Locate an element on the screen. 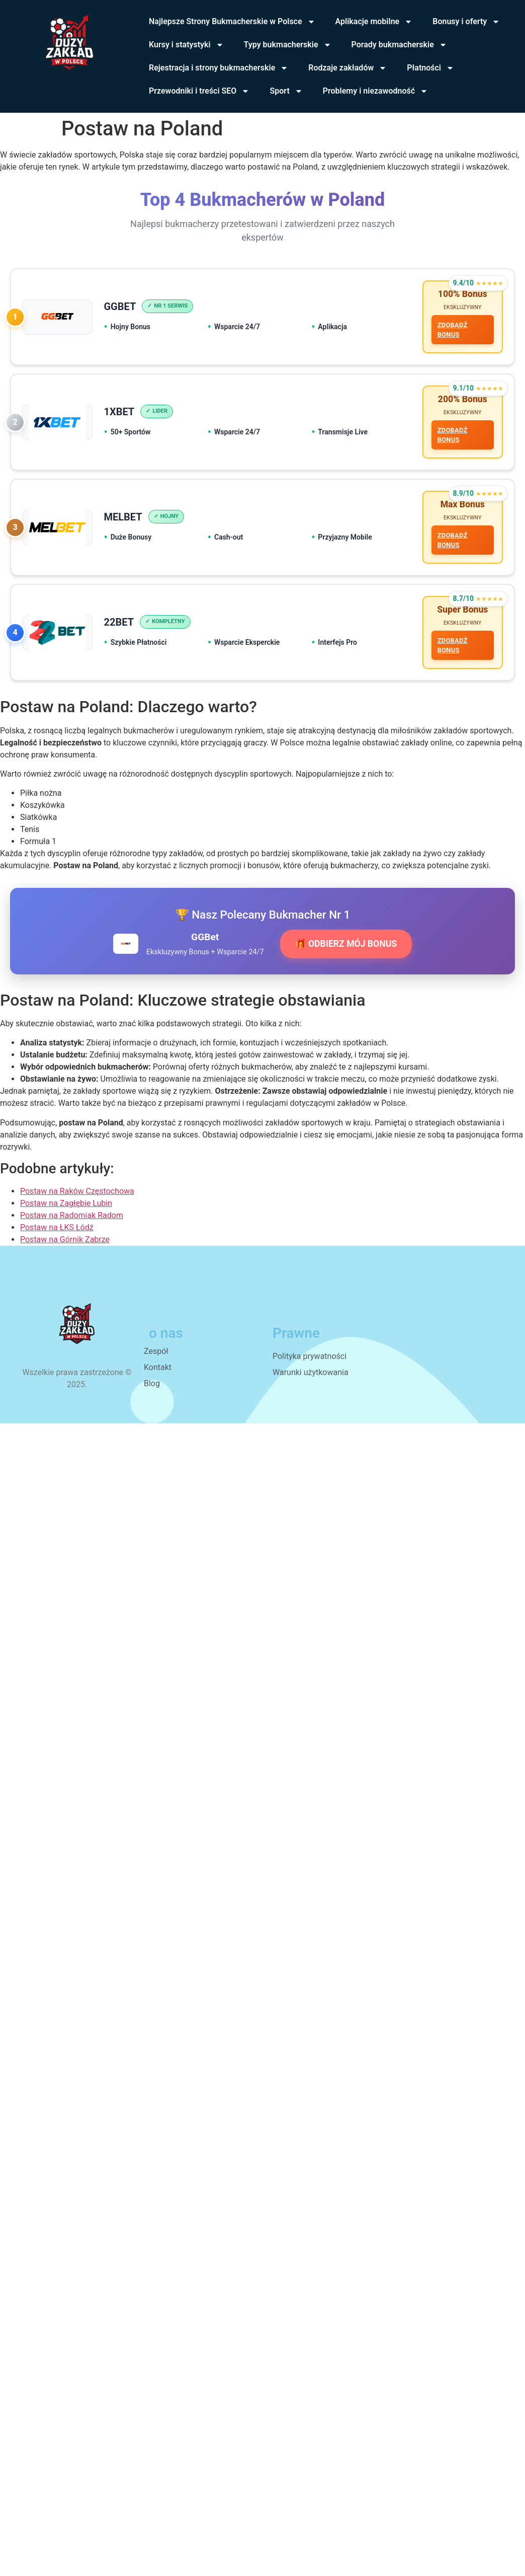  Postaw na Raków Częstochowa is located at coordinates (77, 1198).